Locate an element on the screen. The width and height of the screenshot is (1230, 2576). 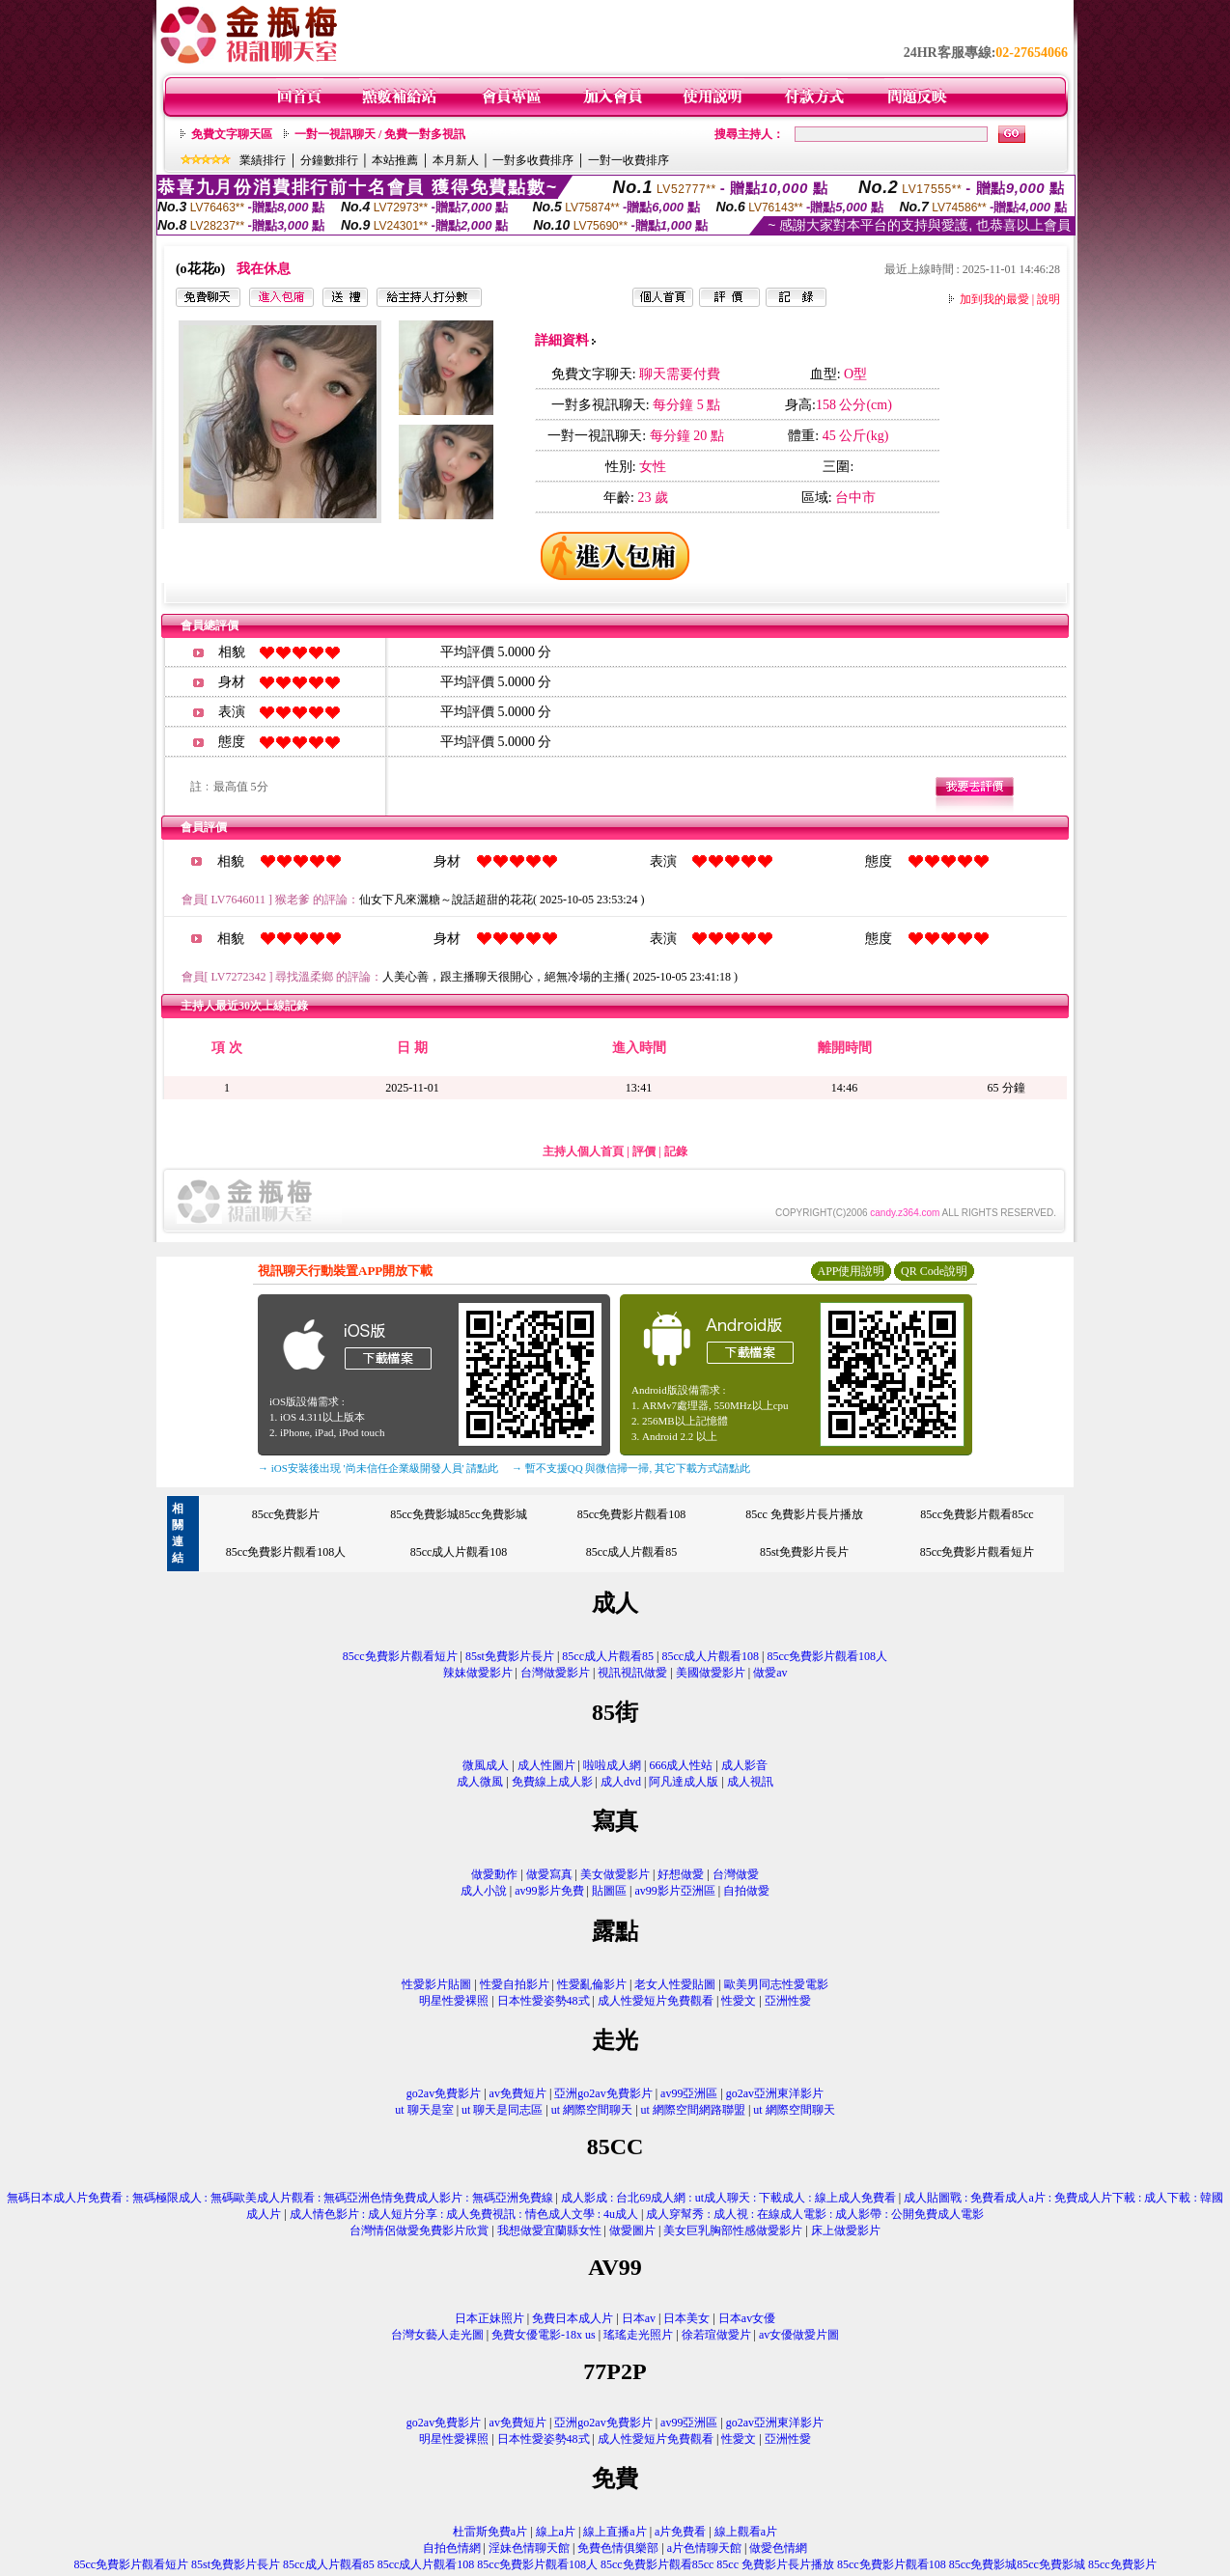
成人情色影片 : 成人短片分享 : 成人免費視訊 : 情色成人文學 : 4u成人 is located at coordinates (464, 2214).